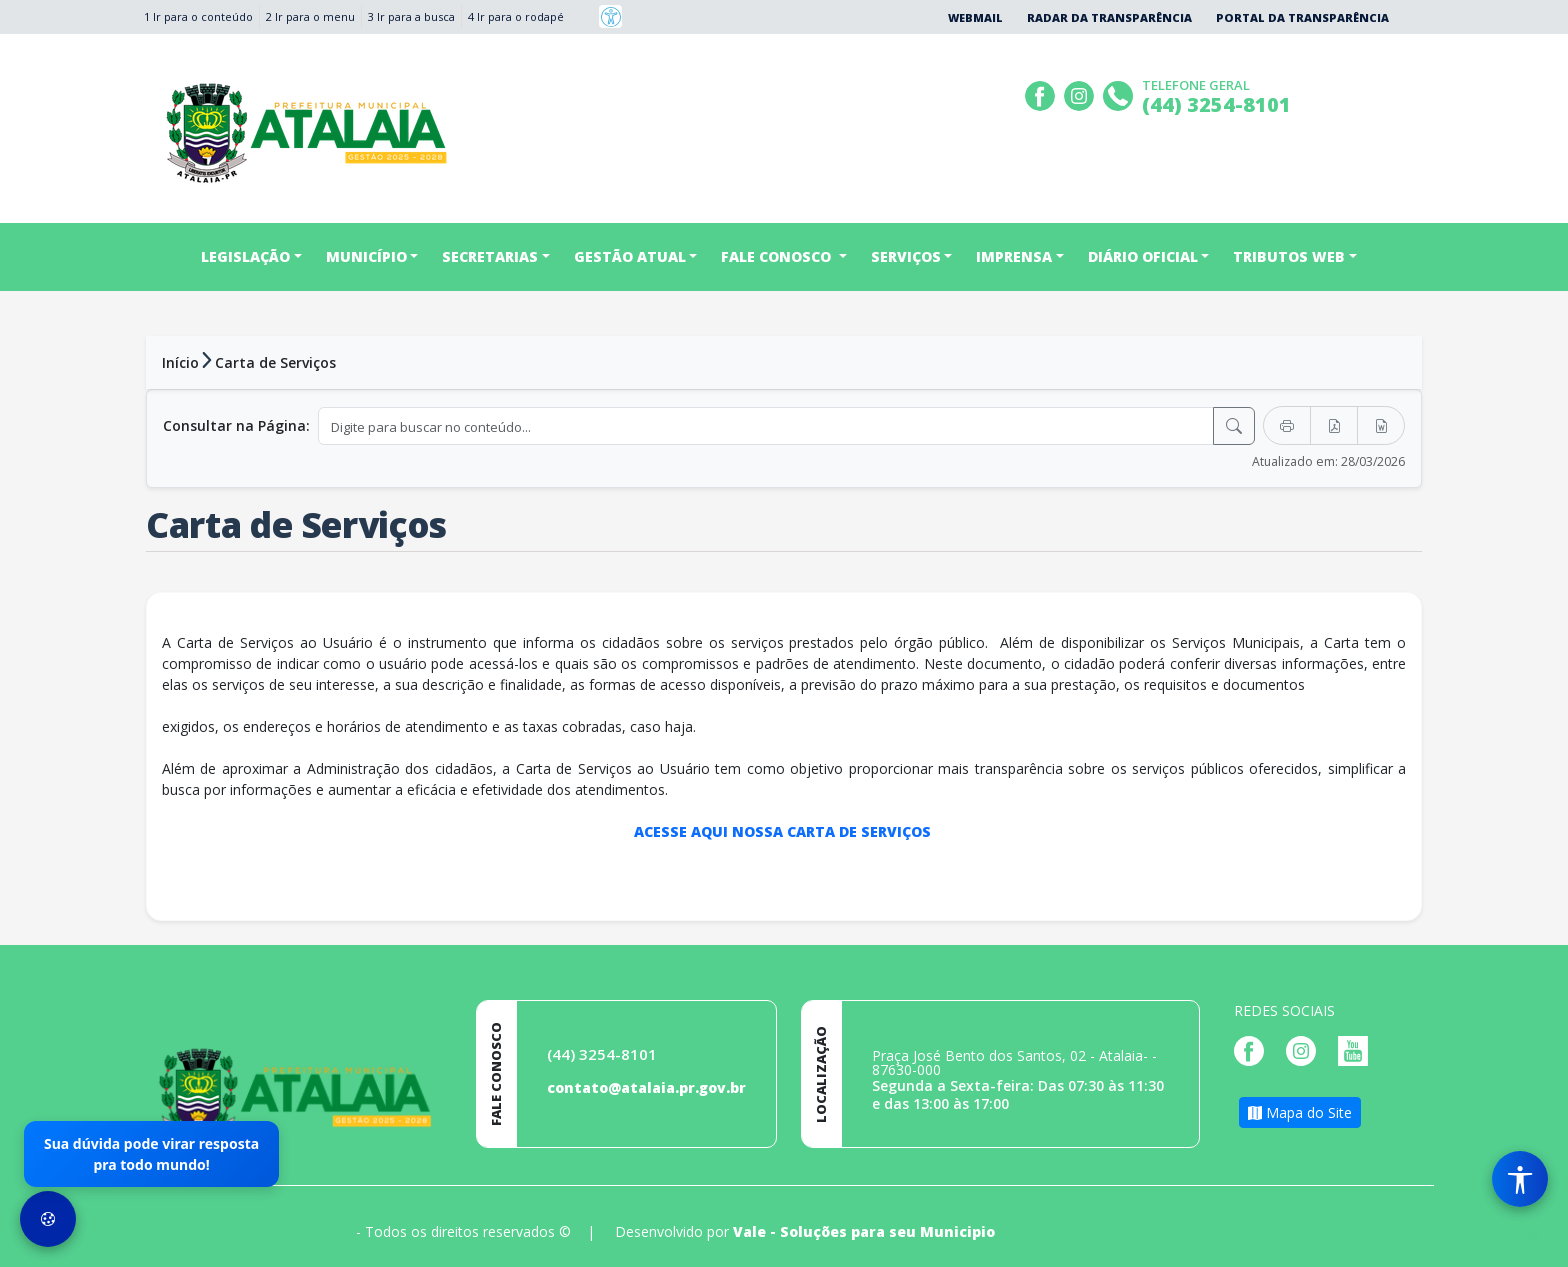 The image size is (1568, 1267). Describe the element at coordinates (1143, 256) in the screenshot. I see `DIÁRIO OFICIAL [button]` at that location.